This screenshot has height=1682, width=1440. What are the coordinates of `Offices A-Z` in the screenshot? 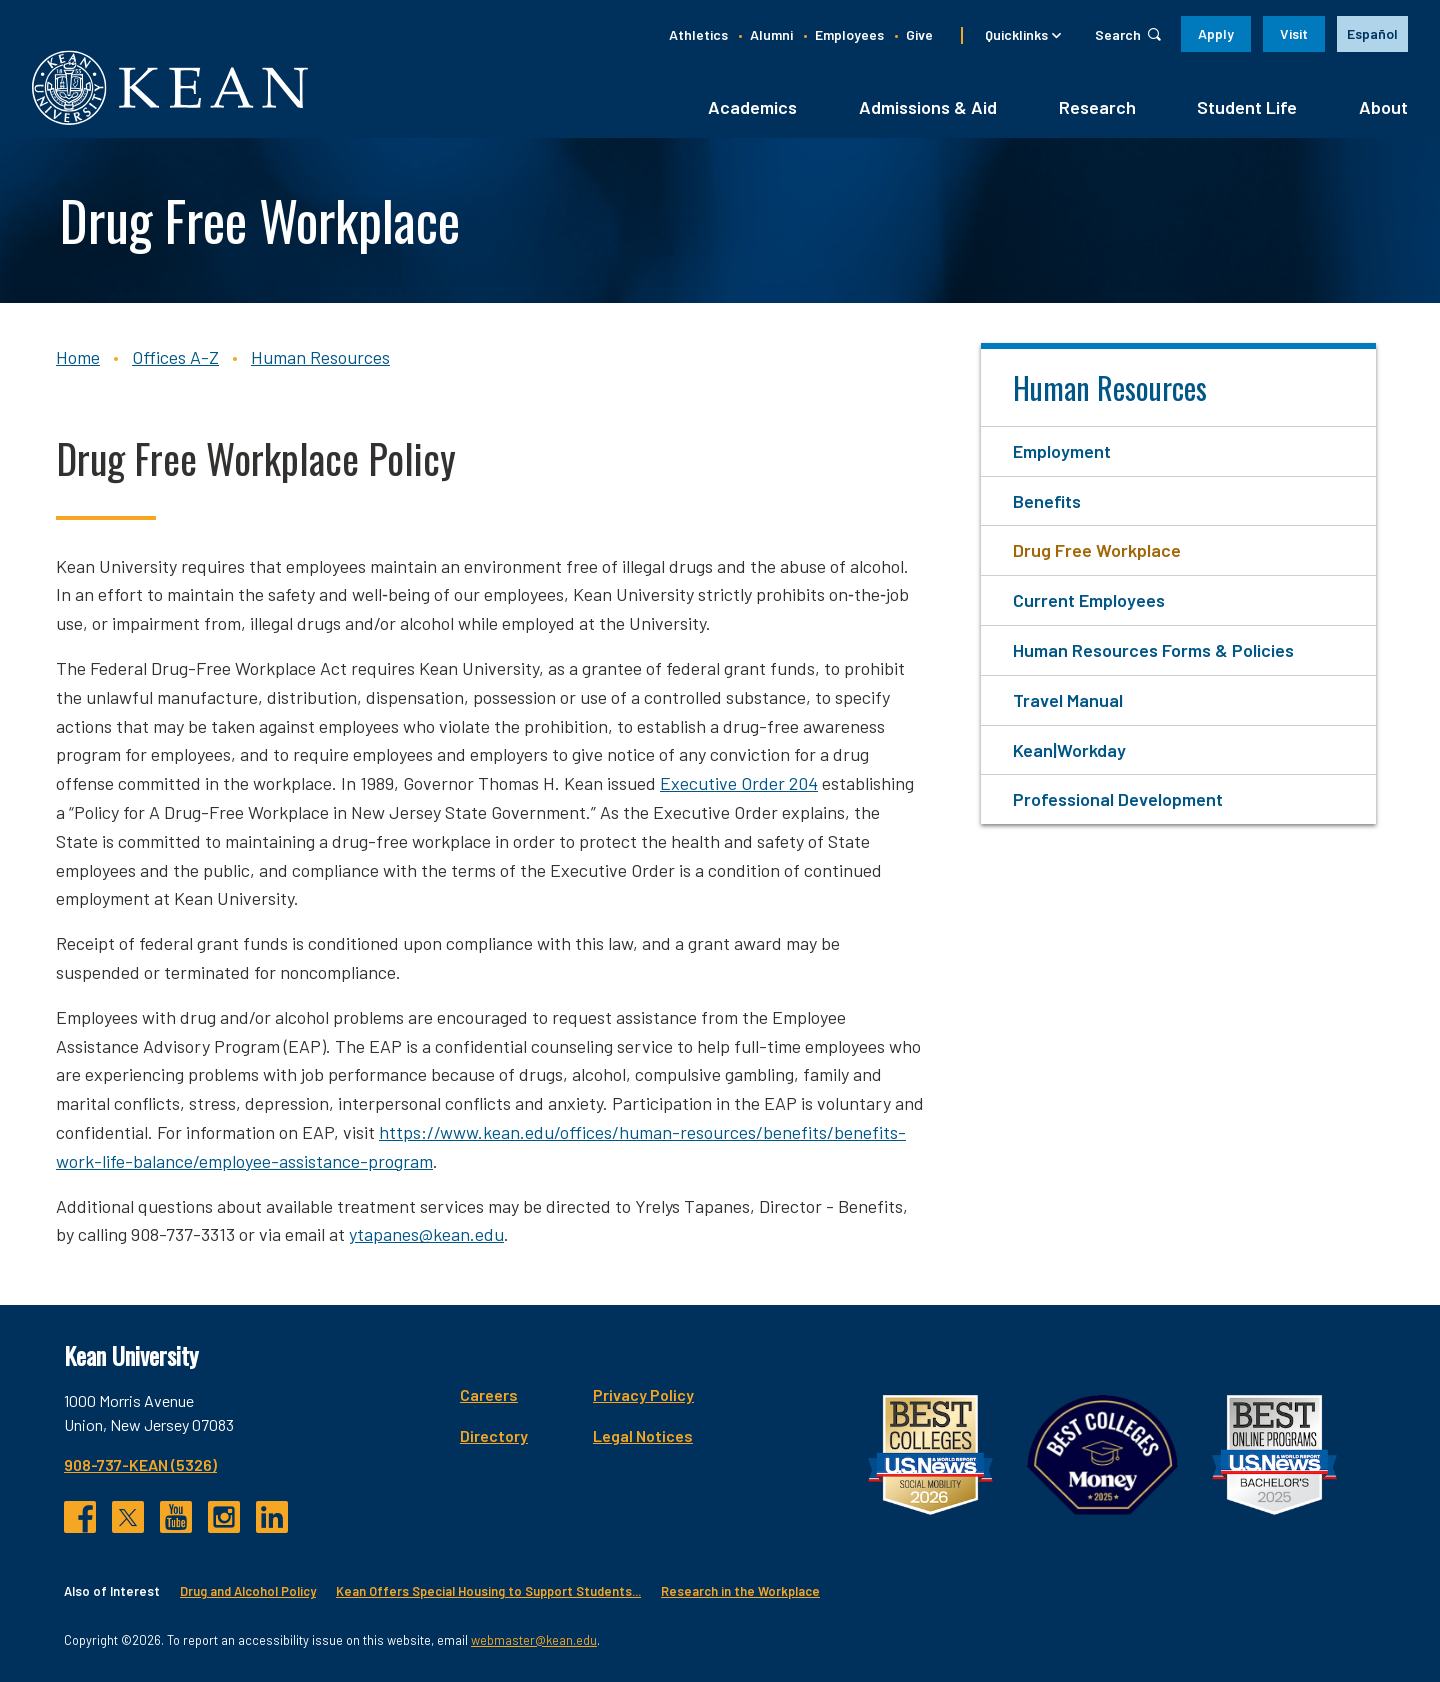 It's located at (175, 357).